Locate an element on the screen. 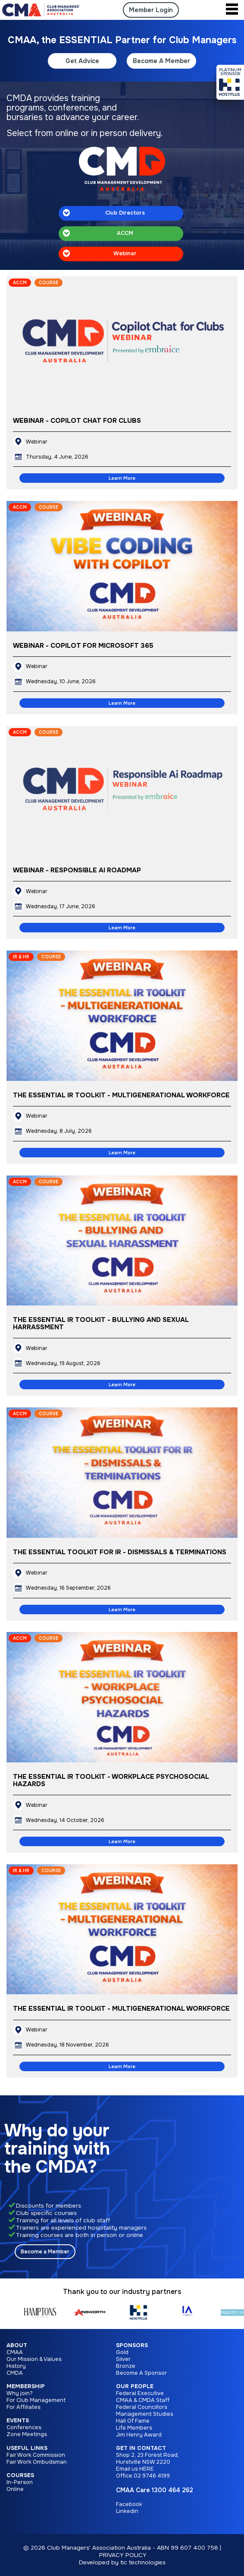 Image resolution: width=244 pixels, height=2576 pixels. 1300 464 262 is located at coordinates (172, 2490).